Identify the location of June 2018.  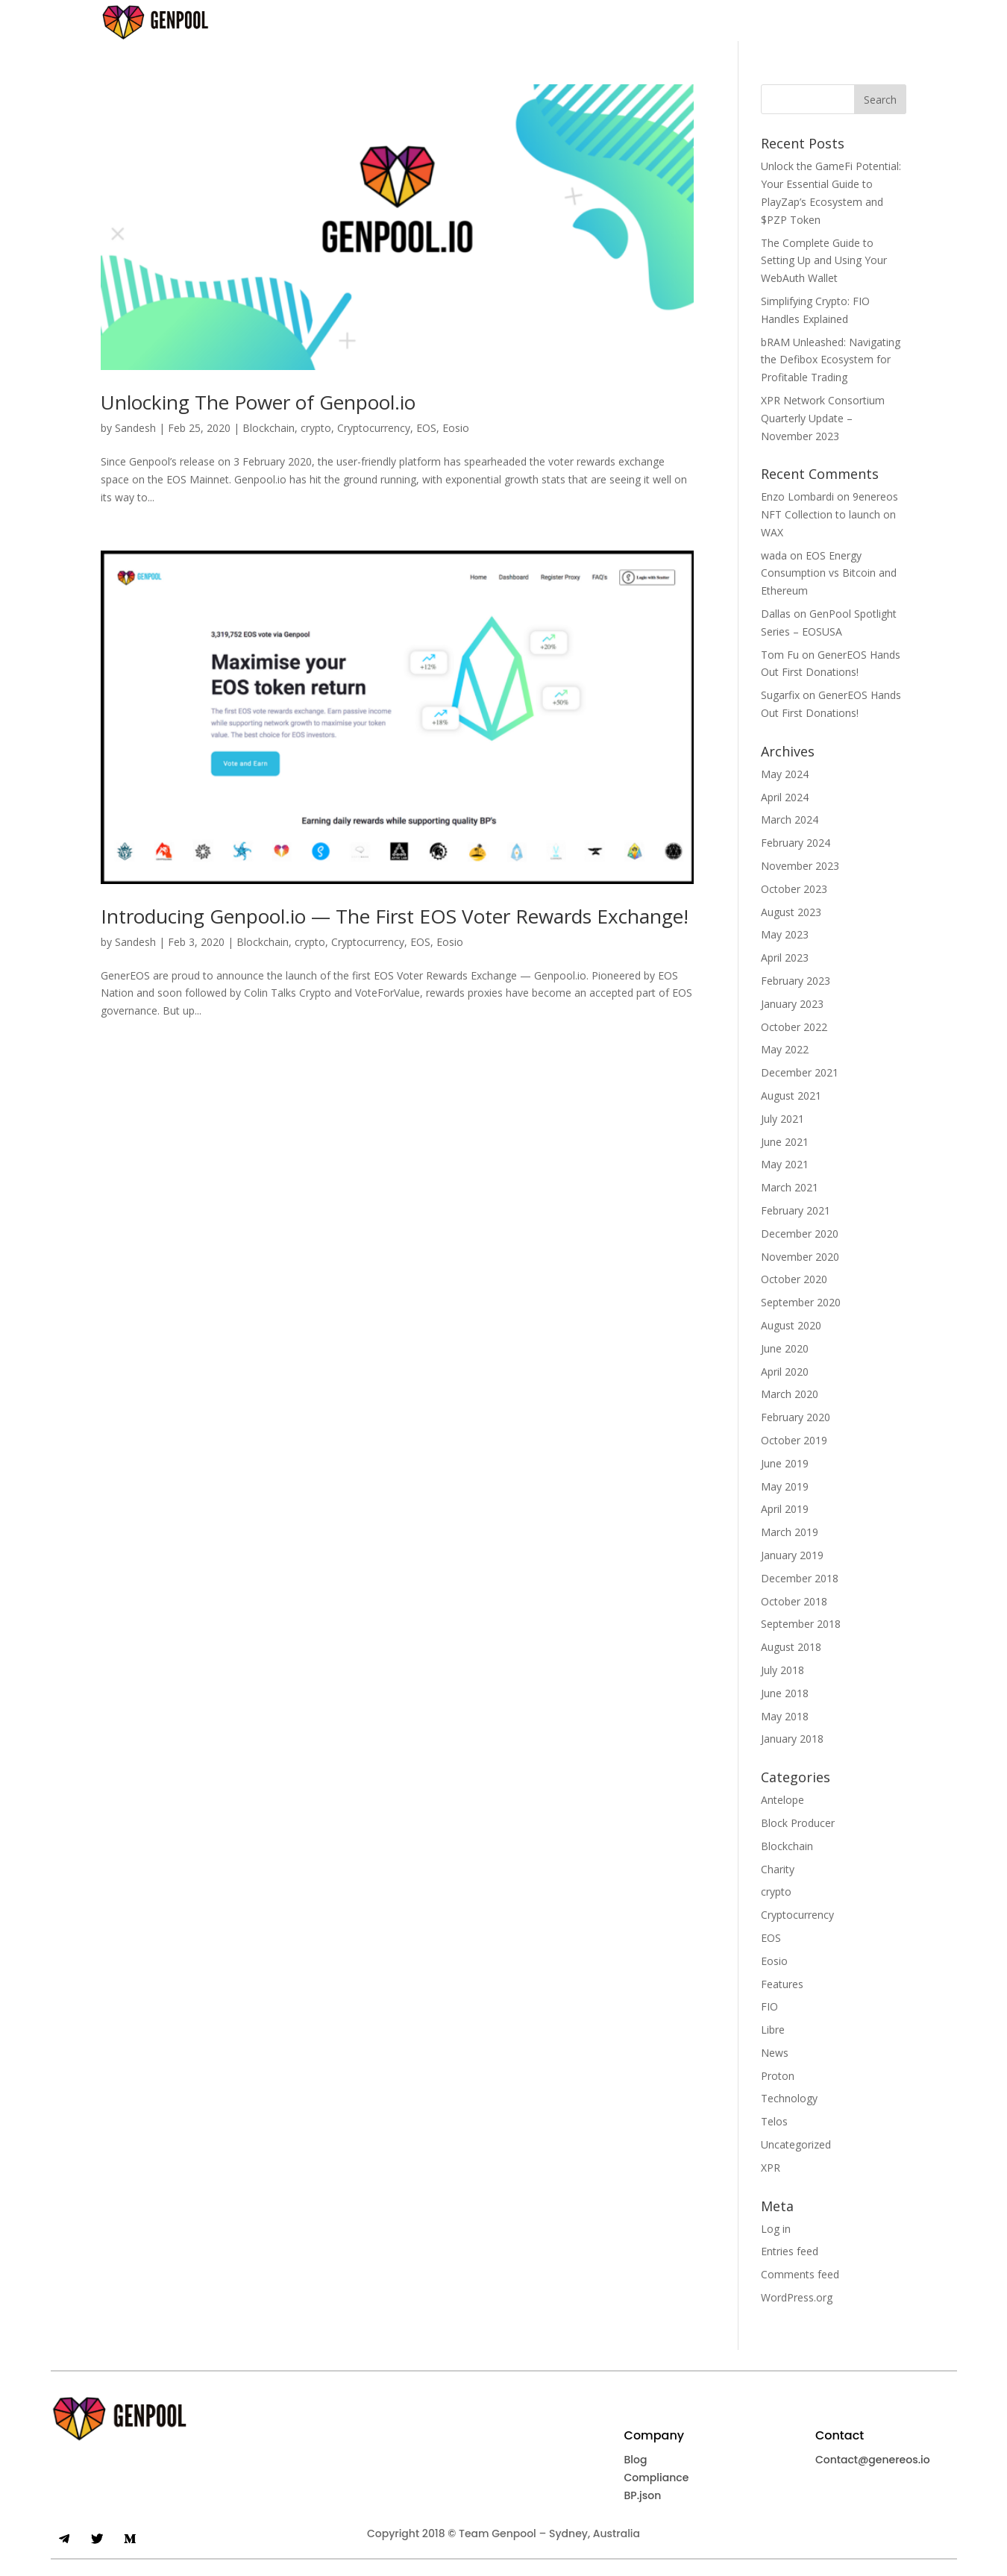
(785, 1693).